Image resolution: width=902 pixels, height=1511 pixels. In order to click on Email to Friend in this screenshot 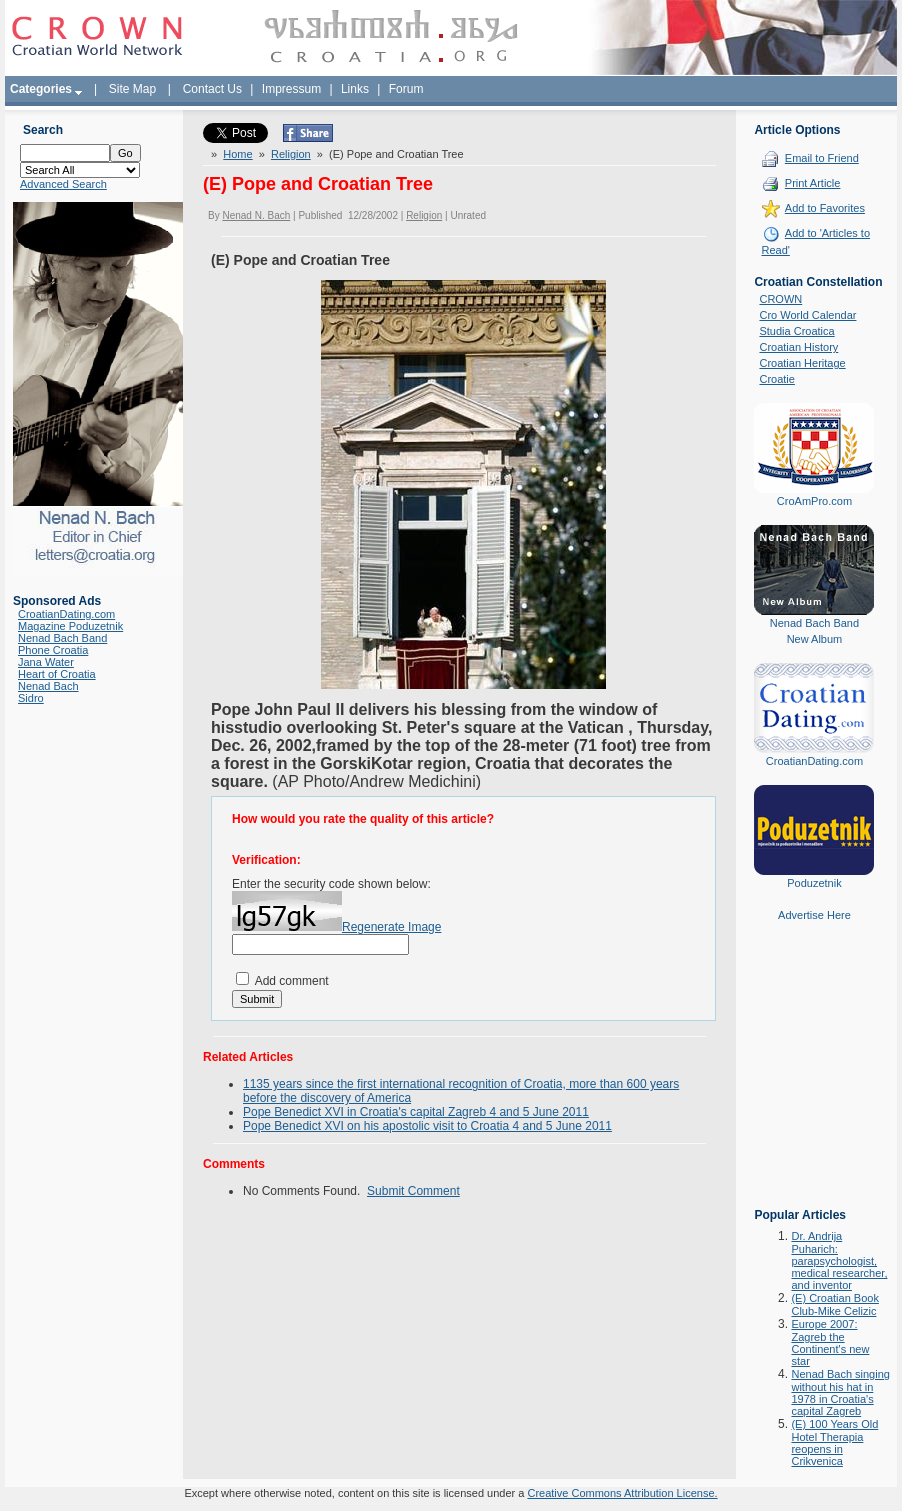, I will do `click(822, 158)`.